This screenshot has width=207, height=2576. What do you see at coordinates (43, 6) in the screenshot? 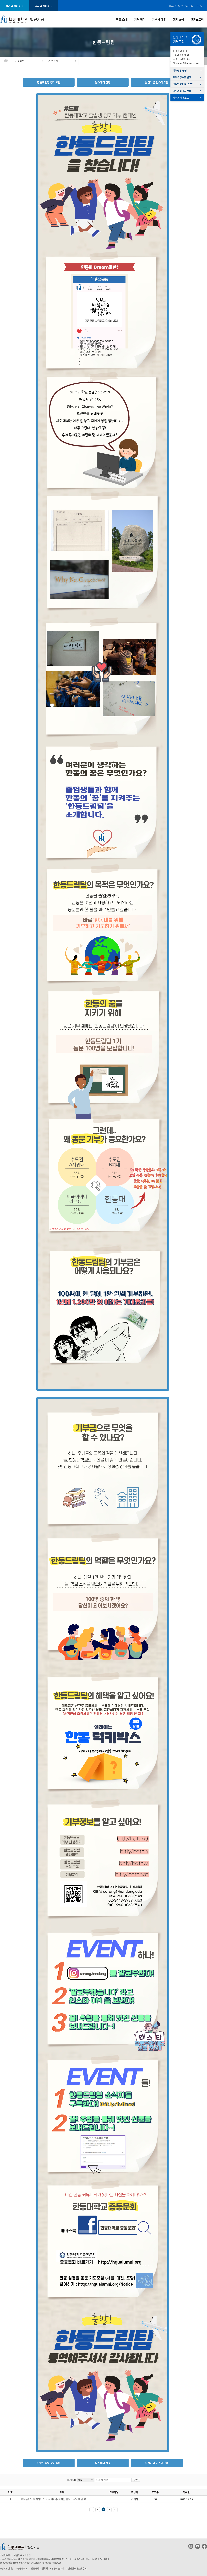
I see `일시 후원신청 >` at bounding box center [43, 6].